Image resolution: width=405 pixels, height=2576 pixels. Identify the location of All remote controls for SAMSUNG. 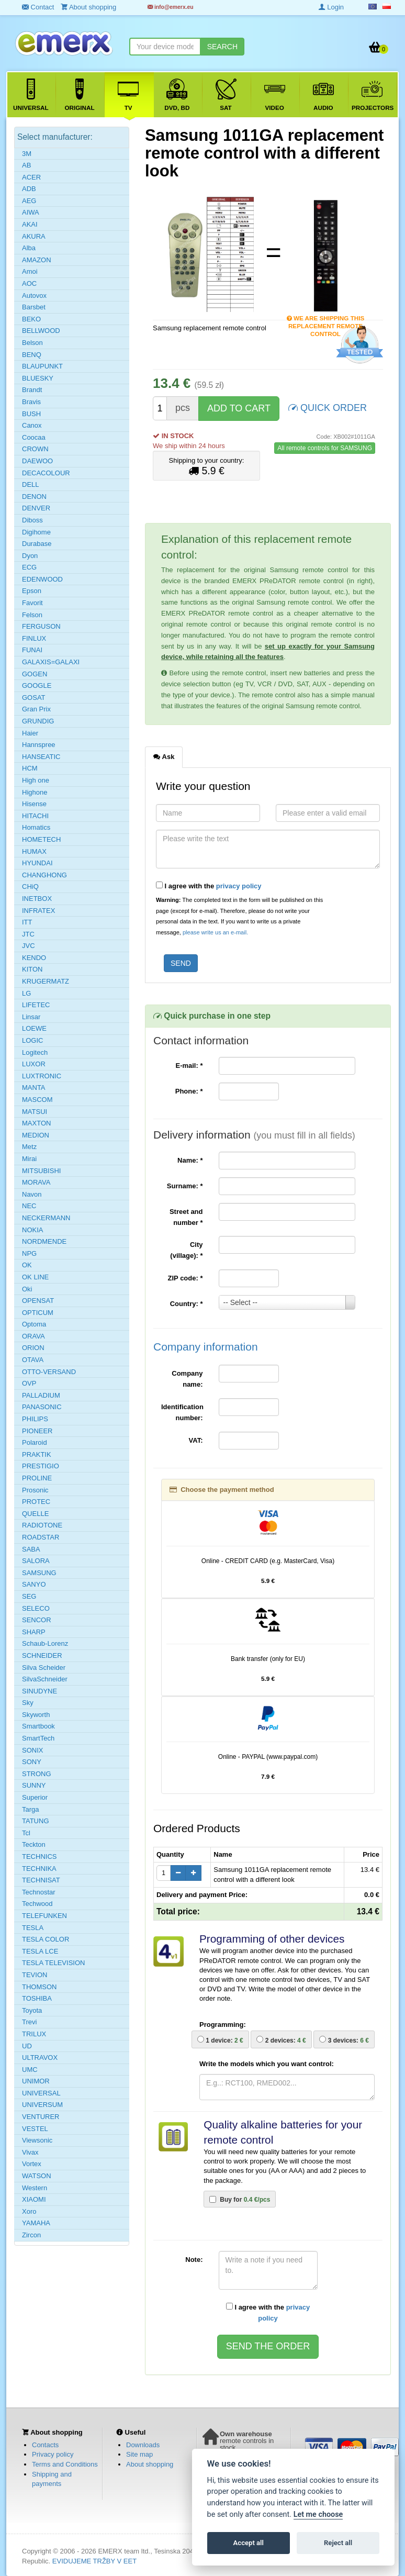
(324, 448).